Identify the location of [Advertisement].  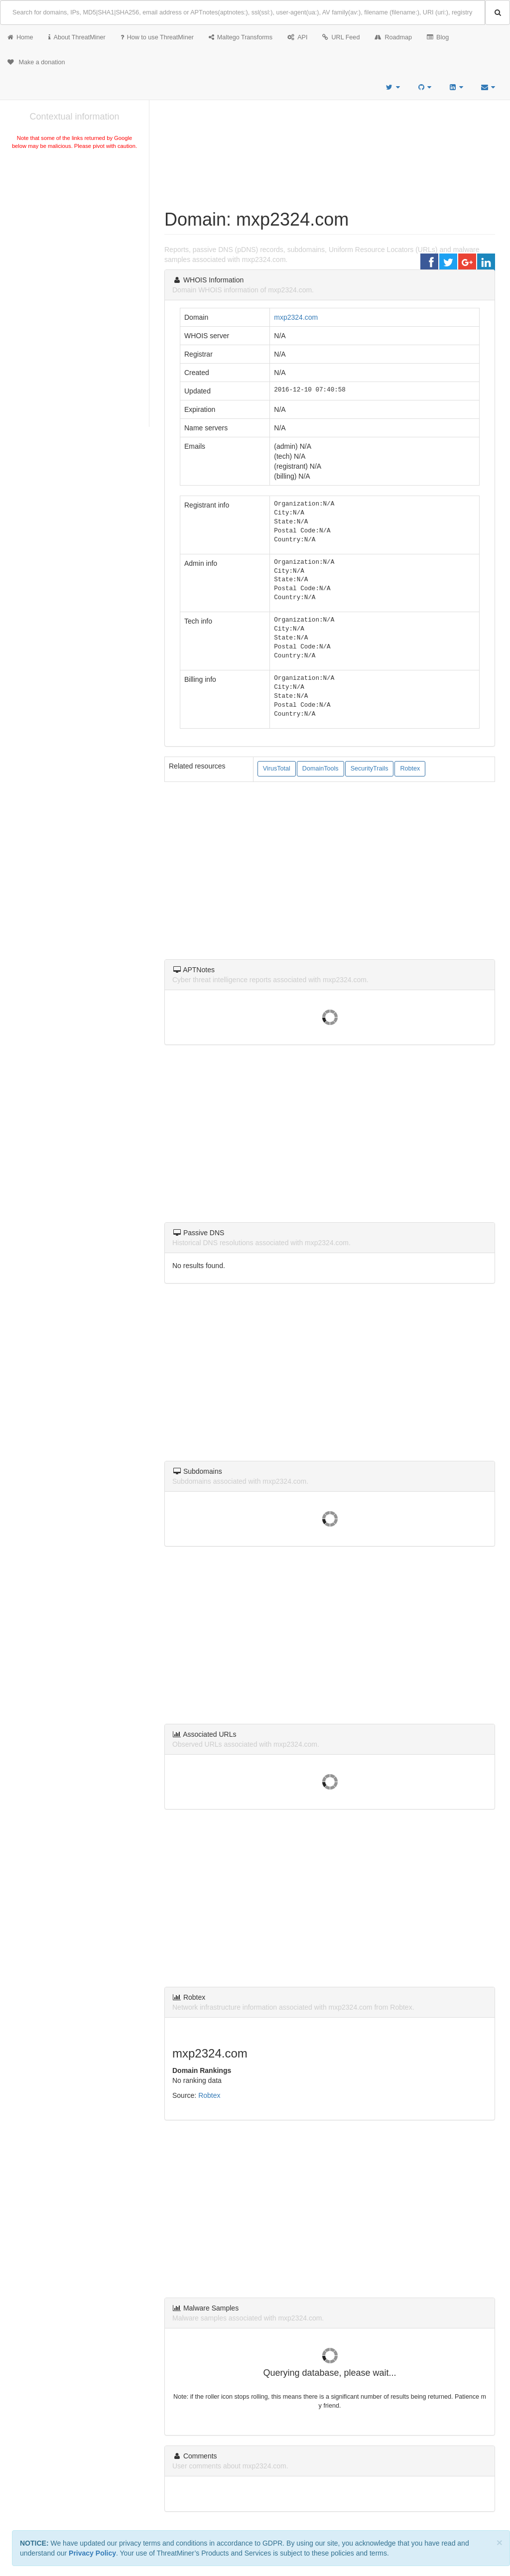
(74, 226).